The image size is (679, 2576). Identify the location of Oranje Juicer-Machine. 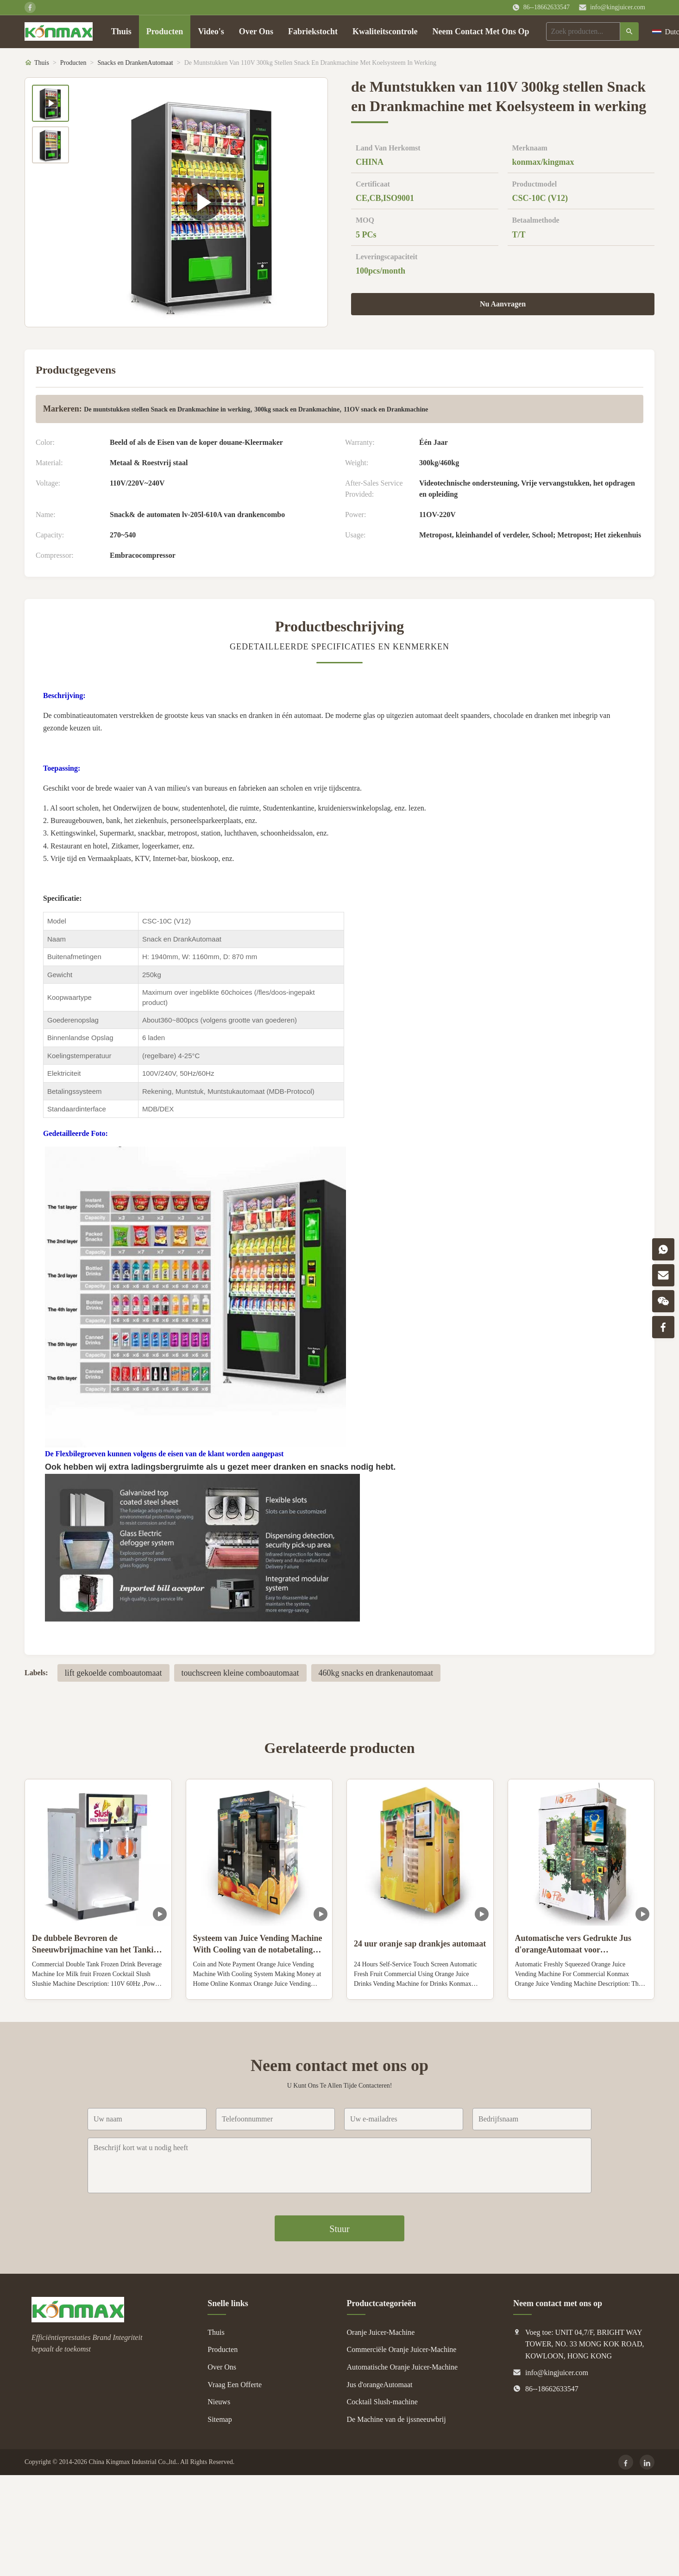
(381, 2332).